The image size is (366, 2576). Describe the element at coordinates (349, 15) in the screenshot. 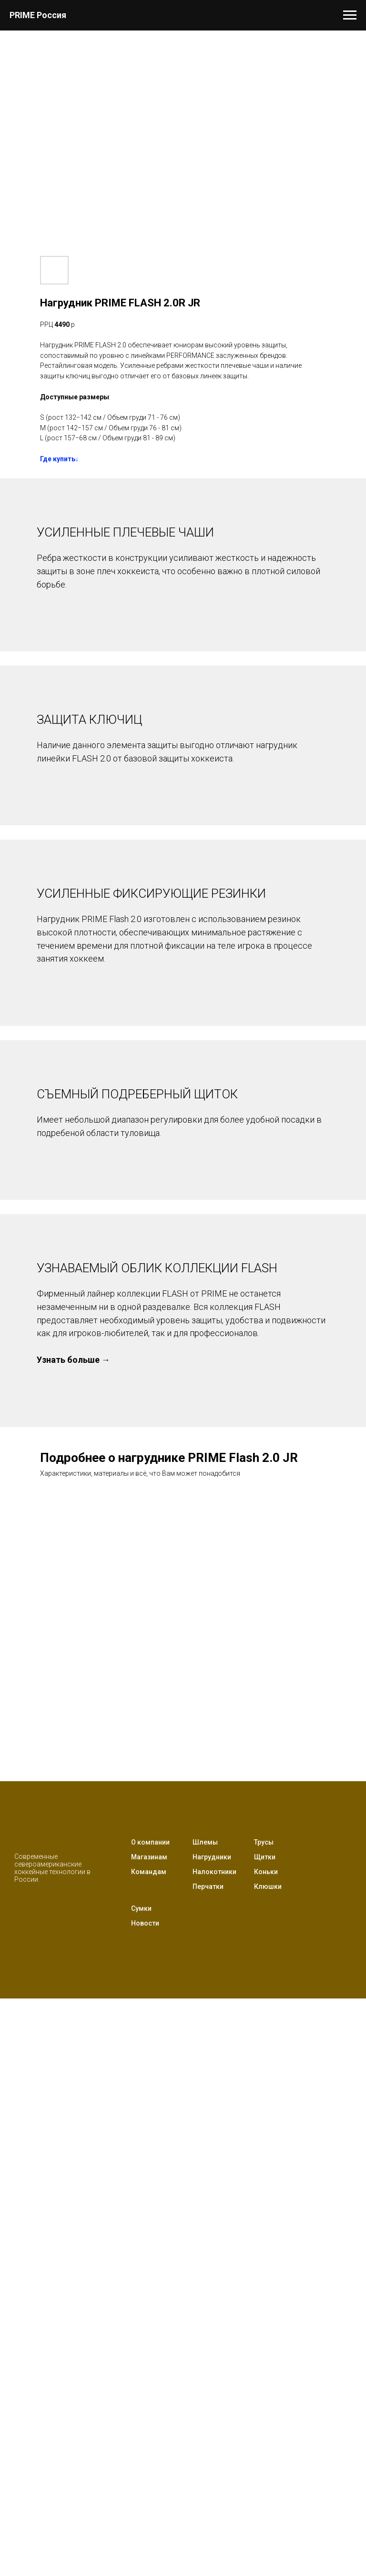

I see `[Навигационное меню]` at that location.